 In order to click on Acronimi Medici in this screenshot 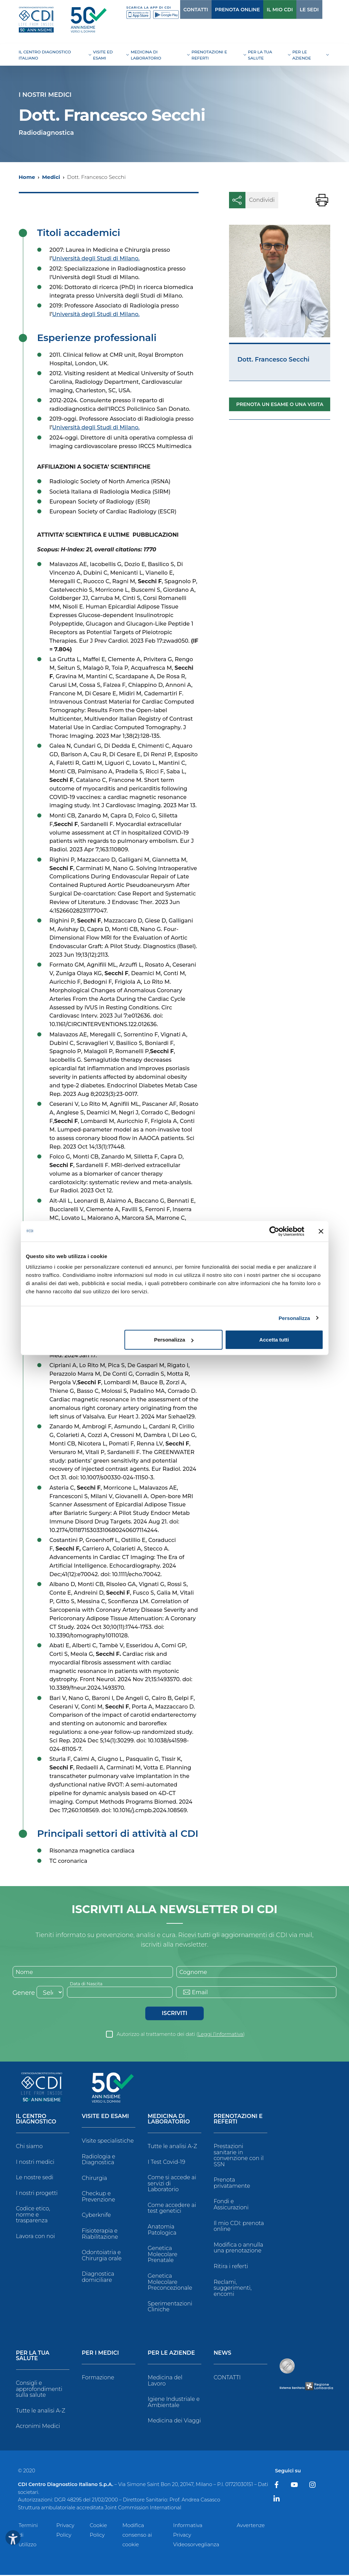, I will do `click(38, 2427)`.